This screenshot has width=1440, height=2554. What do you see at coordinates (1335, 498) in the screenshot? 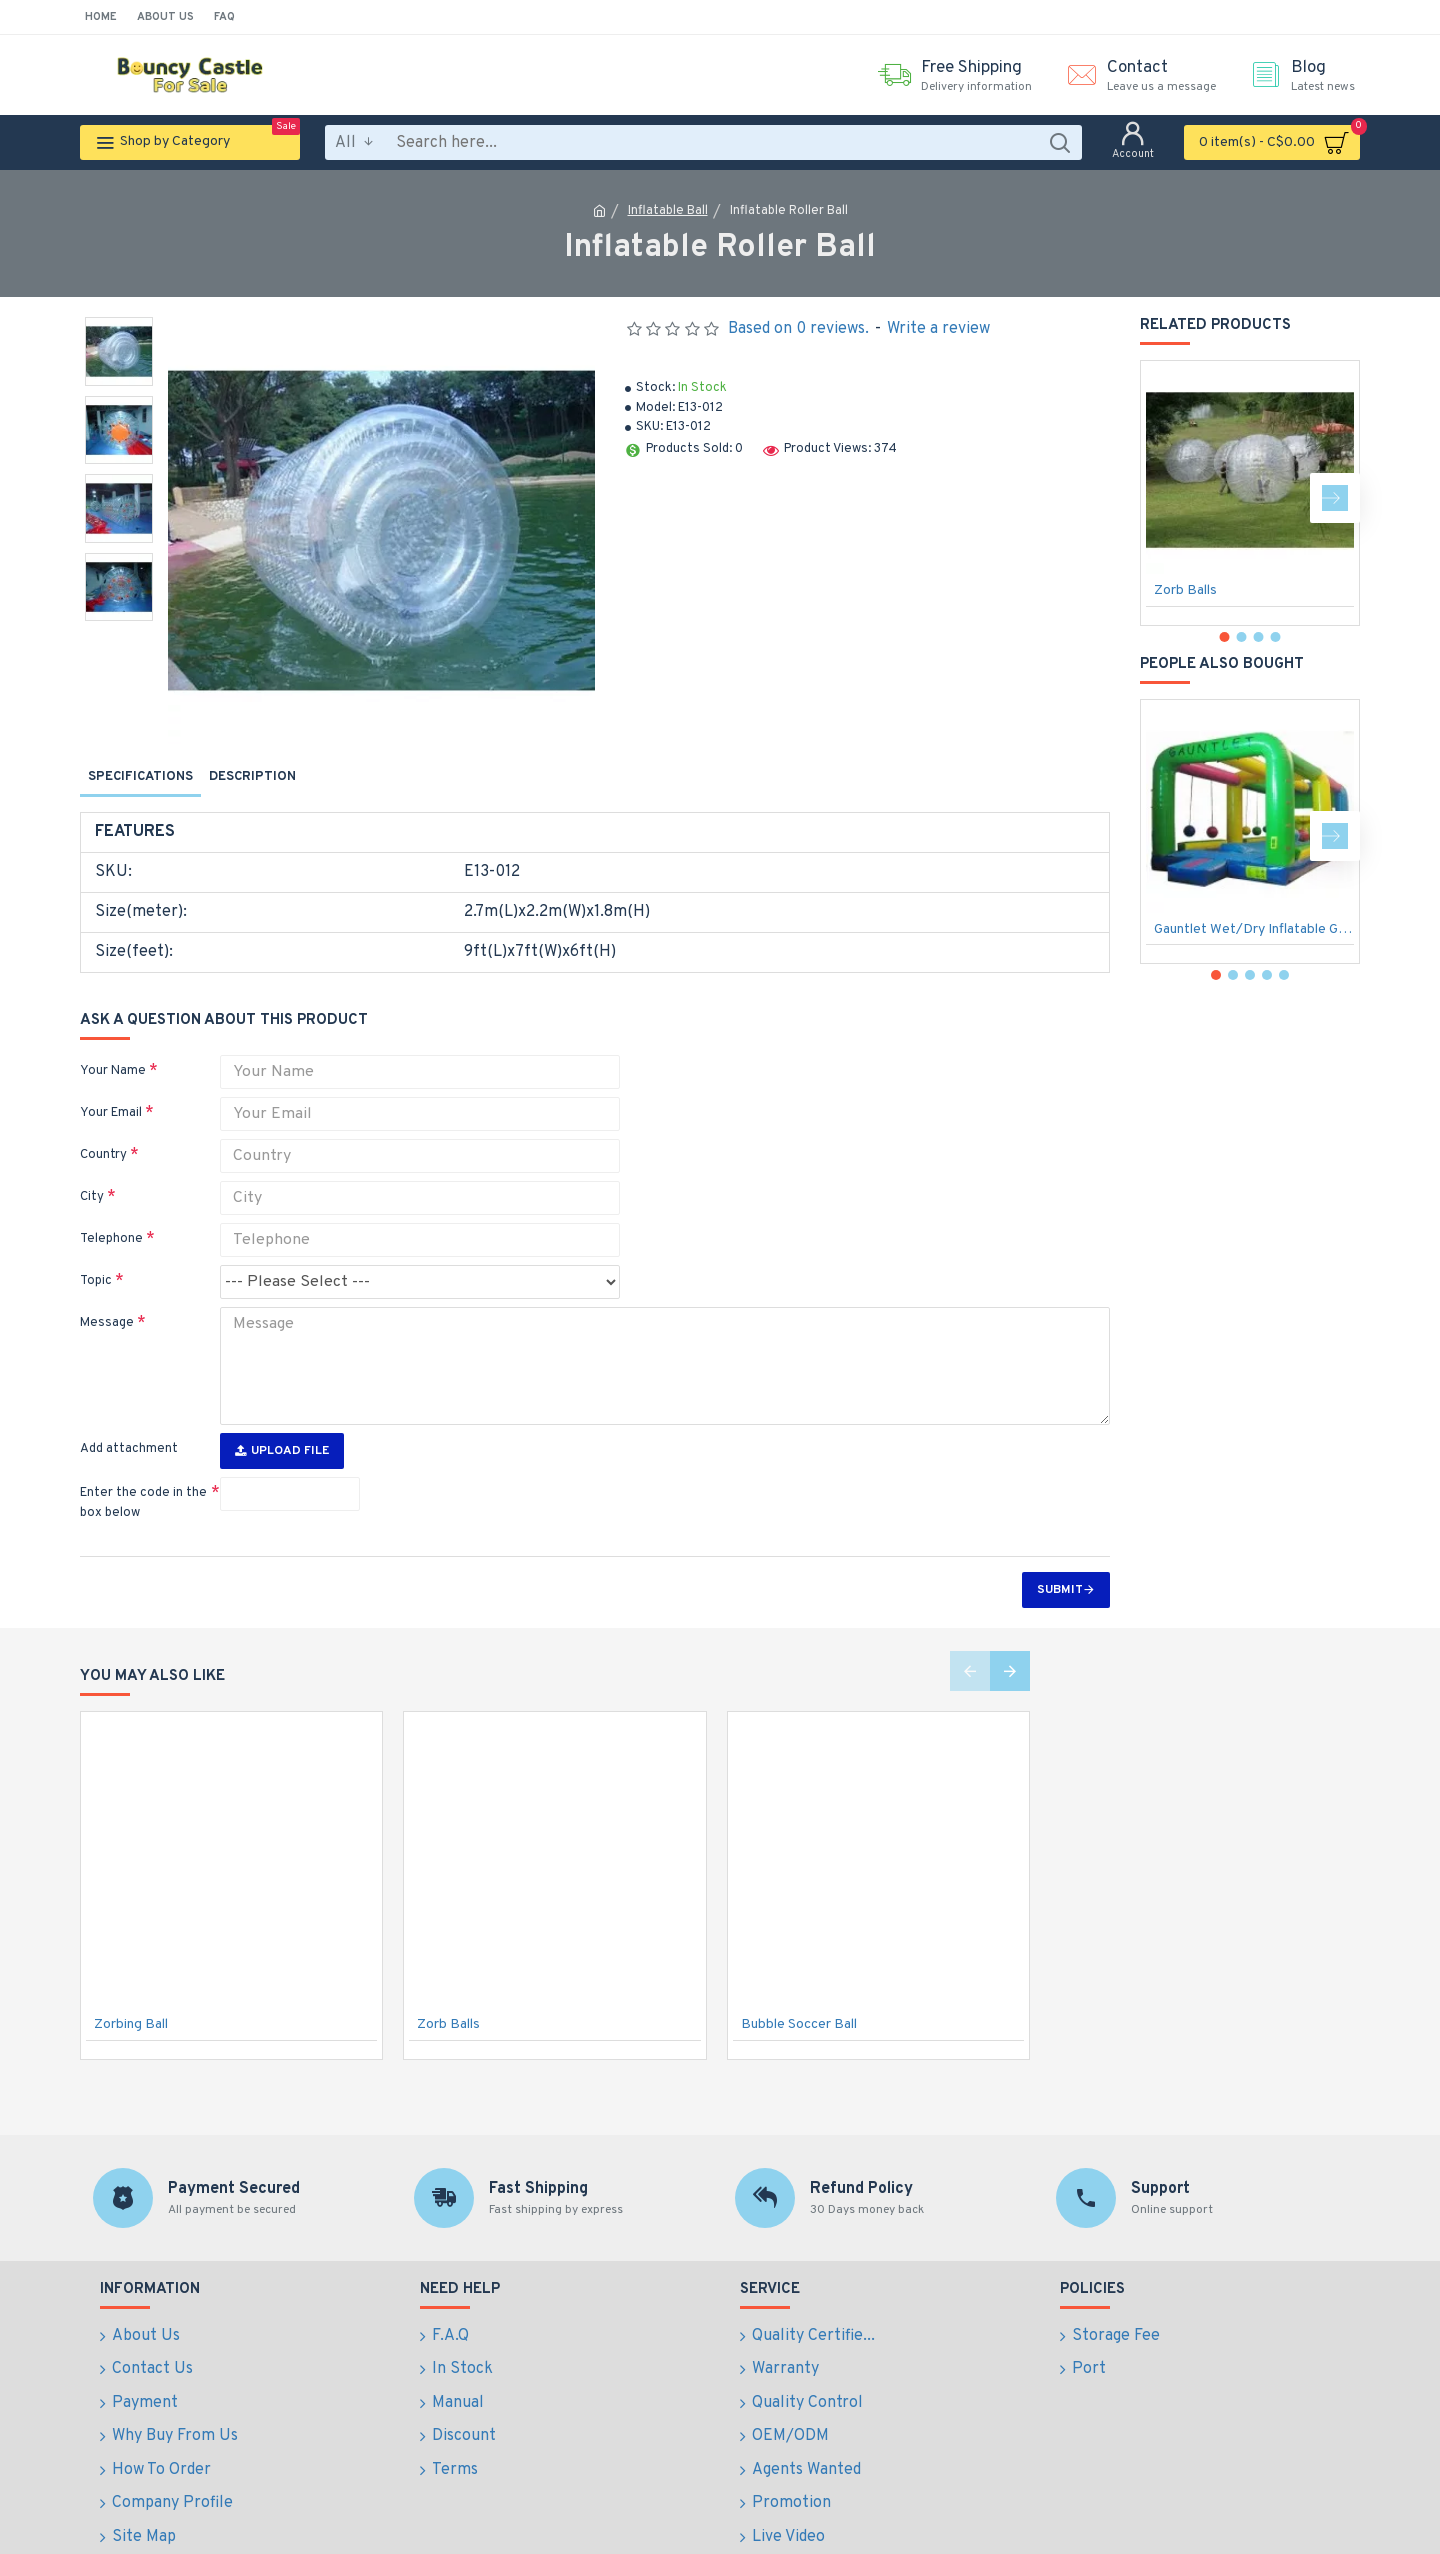
I see `[button]` at bounding box center [1335, 498].